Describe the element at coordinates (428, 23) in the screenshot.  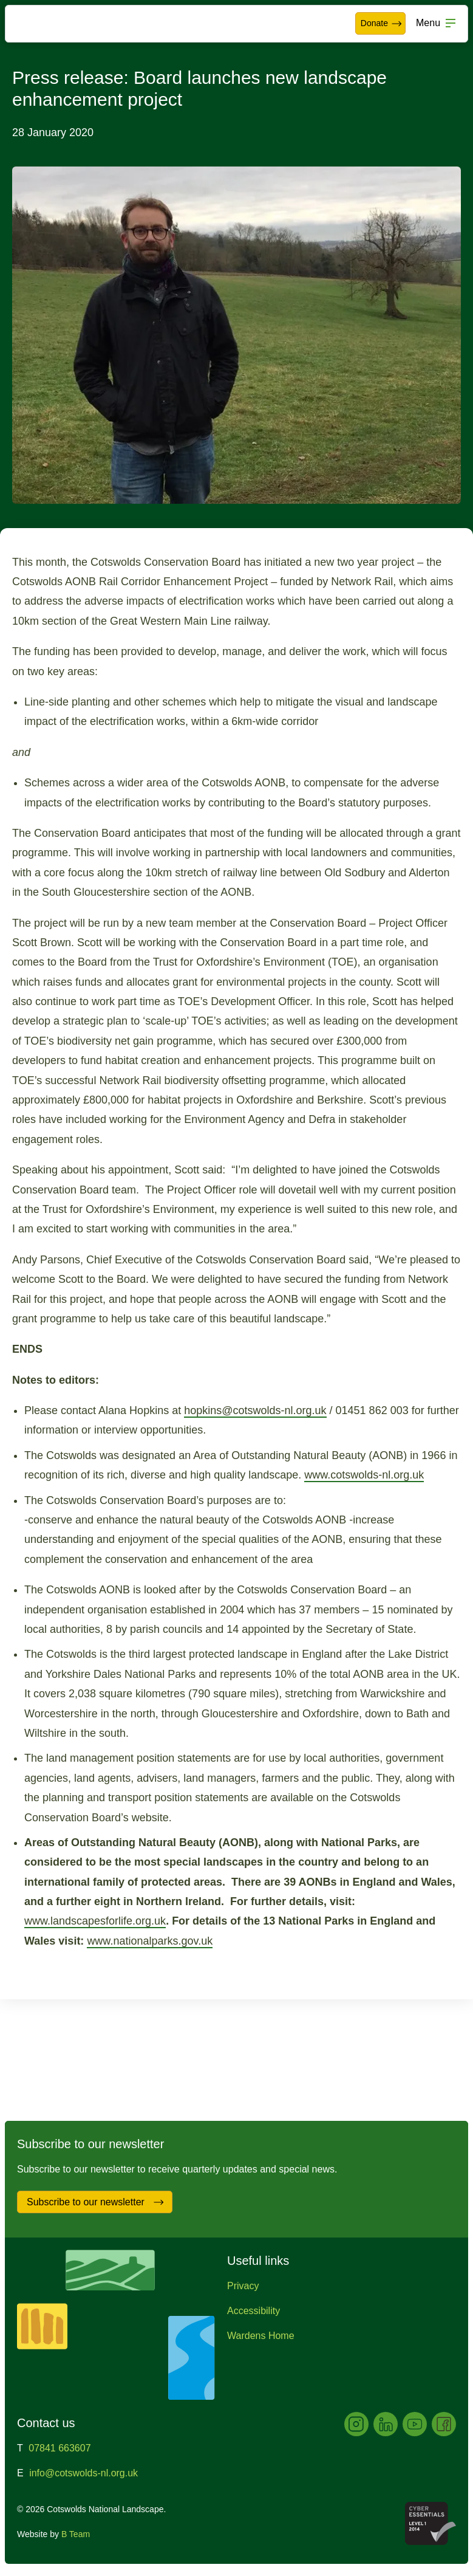
I see `Menu` at that location.